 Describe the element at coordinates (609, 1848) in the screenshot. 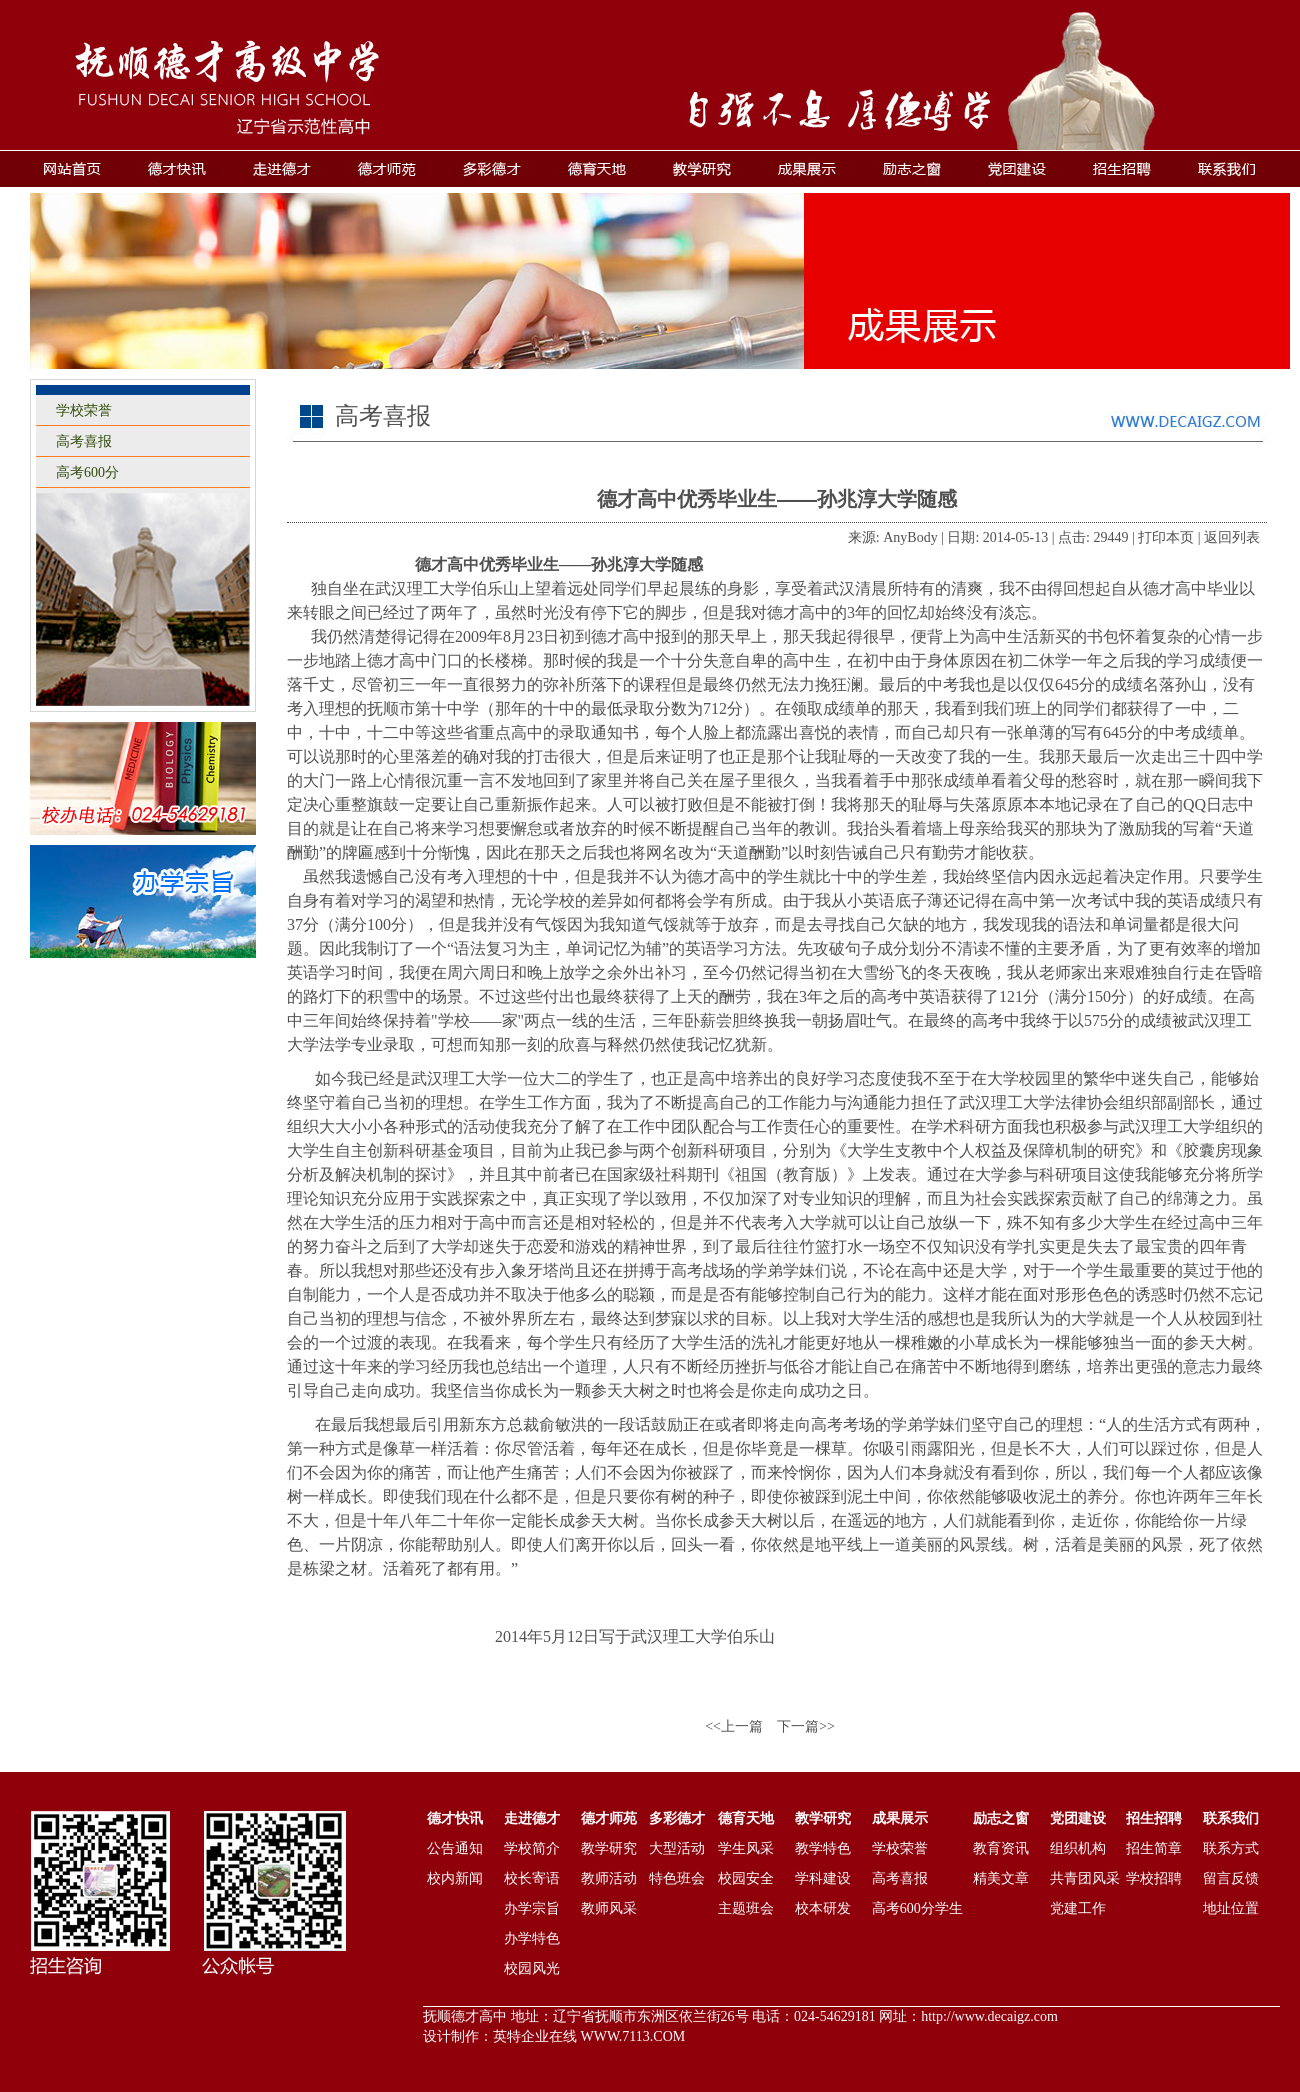

I see `教学研究` at that location.